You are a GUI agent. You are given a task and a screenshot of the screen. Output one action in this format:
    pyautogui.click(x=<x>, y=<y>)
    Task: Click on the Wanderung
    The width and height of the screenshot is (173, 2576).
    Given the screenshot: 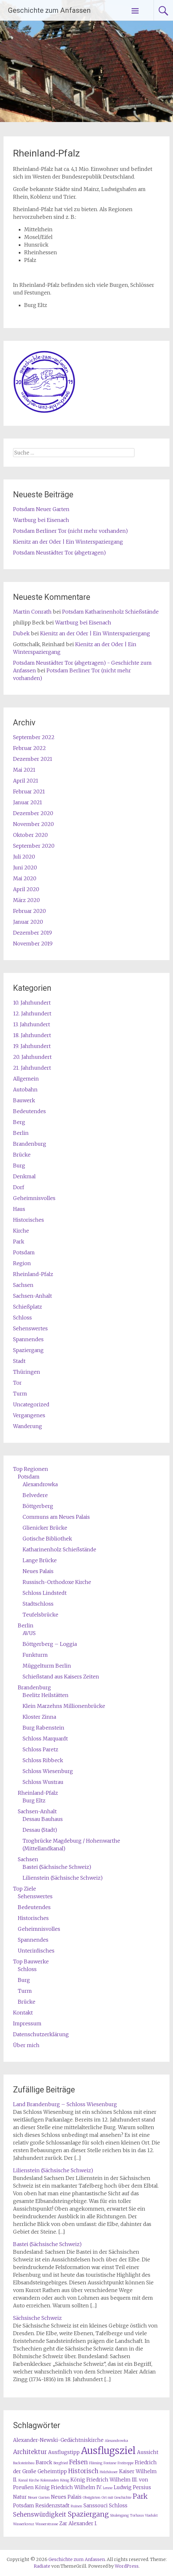 What is the action you would take?
    pyautogui.click(x=27, y=1426)
    